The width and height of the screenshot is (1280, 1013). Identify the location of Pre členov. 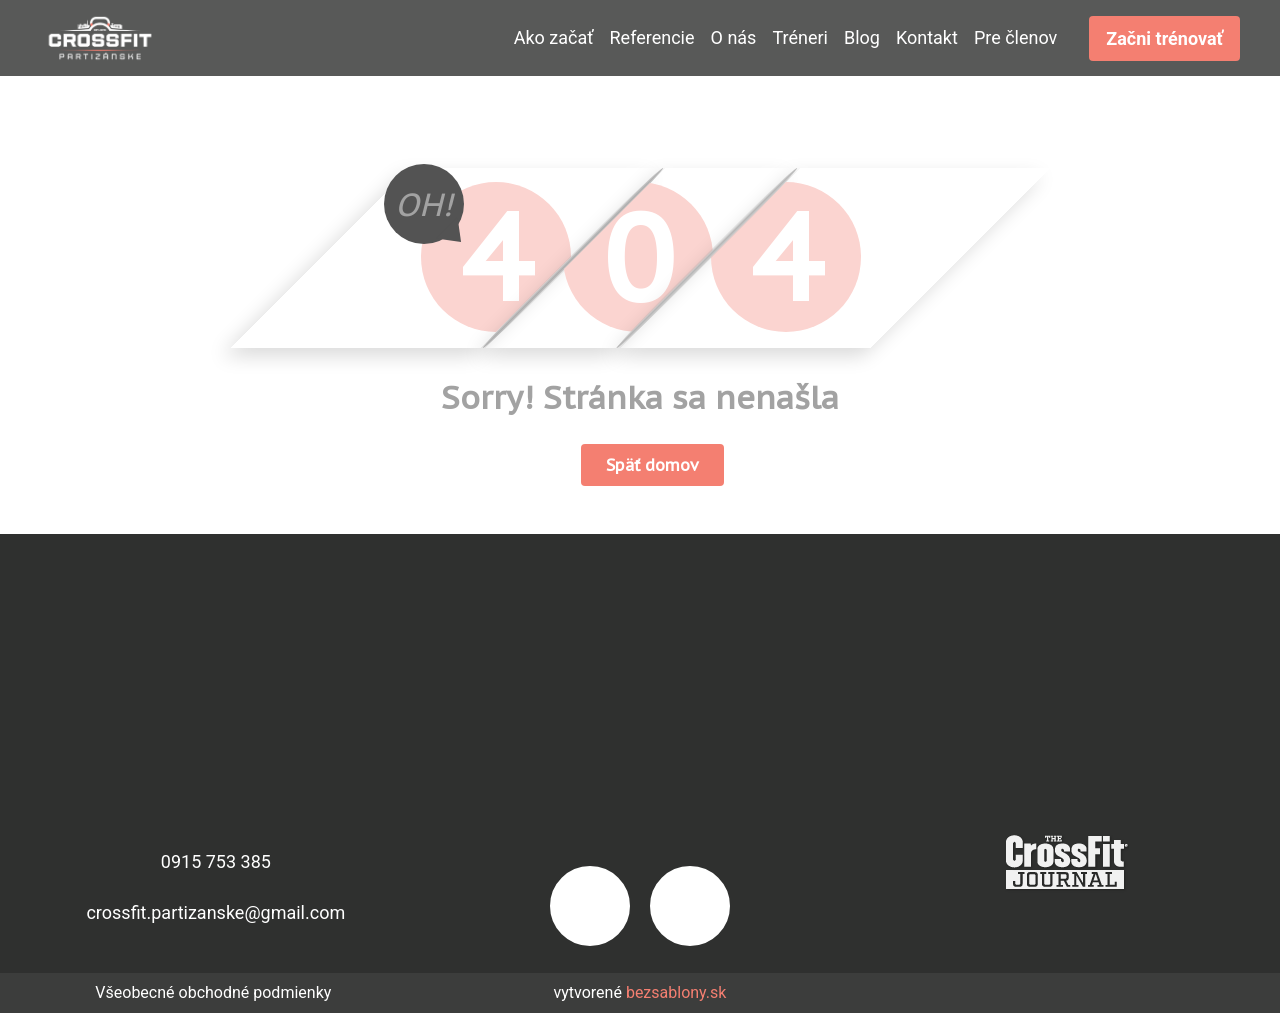
(1015, 37).